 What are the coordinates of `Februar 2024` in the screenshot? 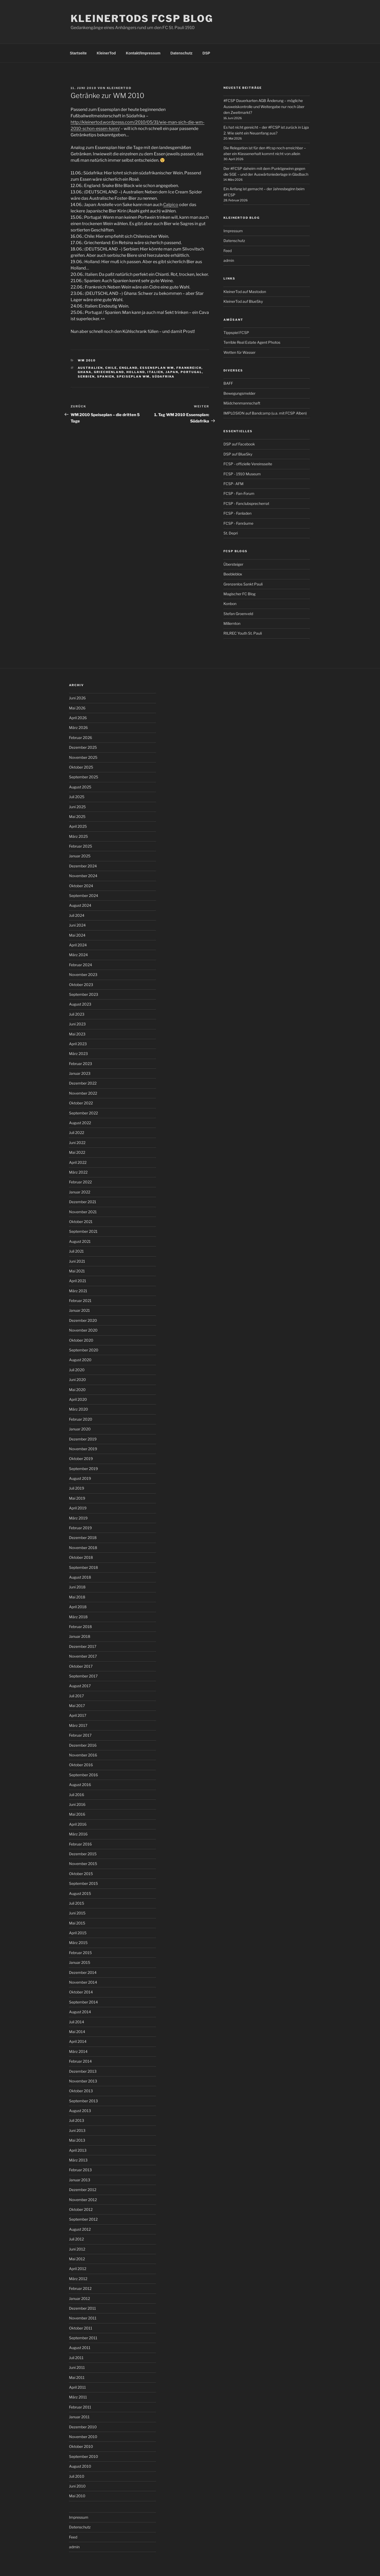 It's located at (80, 964).